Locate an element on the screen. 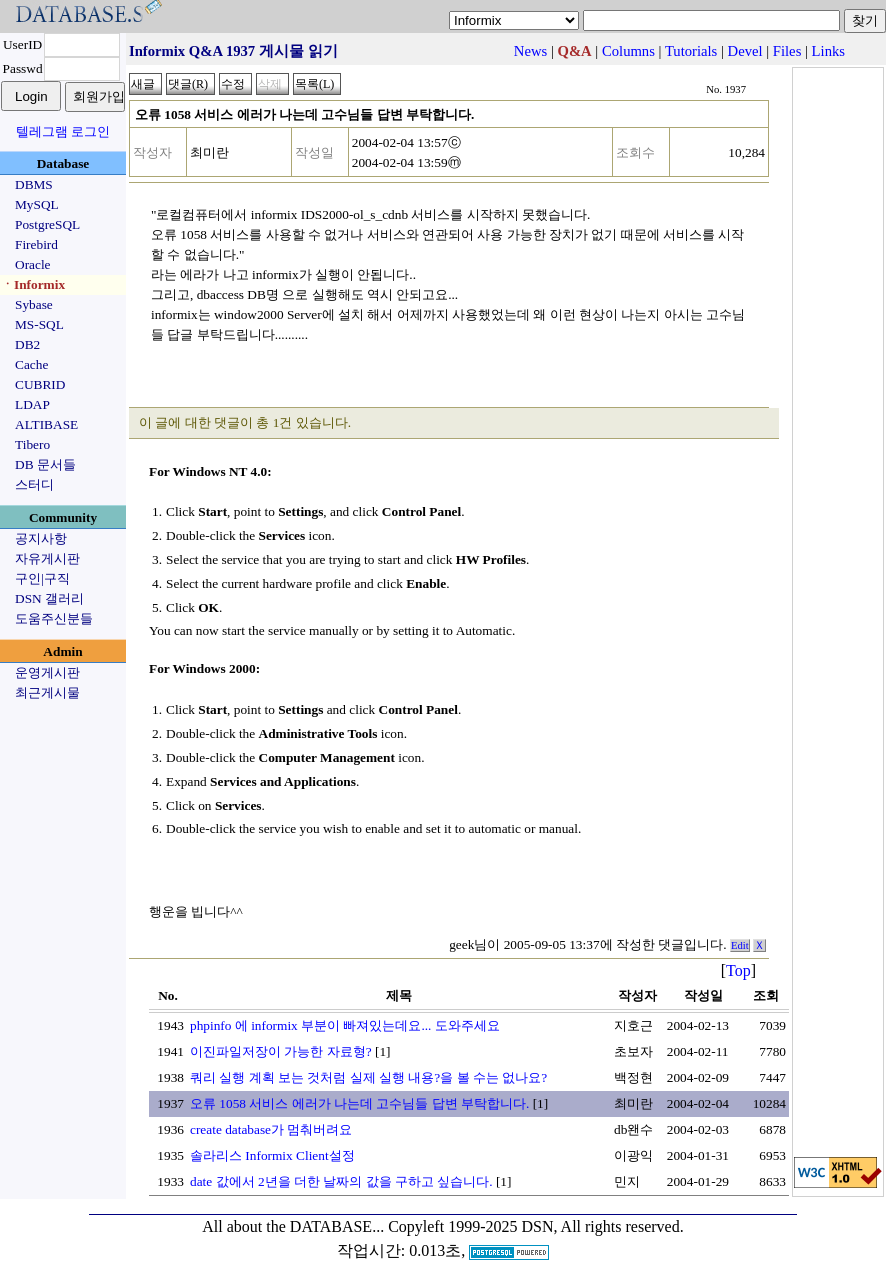  Edit is located at coordinates (740, 945).